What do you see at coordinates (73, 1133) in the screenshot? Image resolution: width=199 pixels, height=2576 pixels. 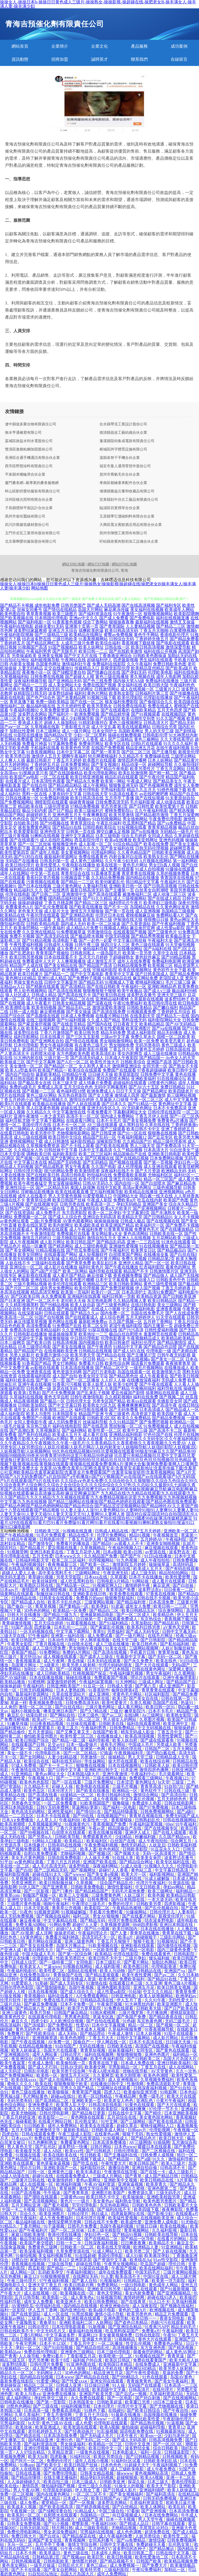 I see `尤物视频电影网站` at bounding box center [73, 1133].